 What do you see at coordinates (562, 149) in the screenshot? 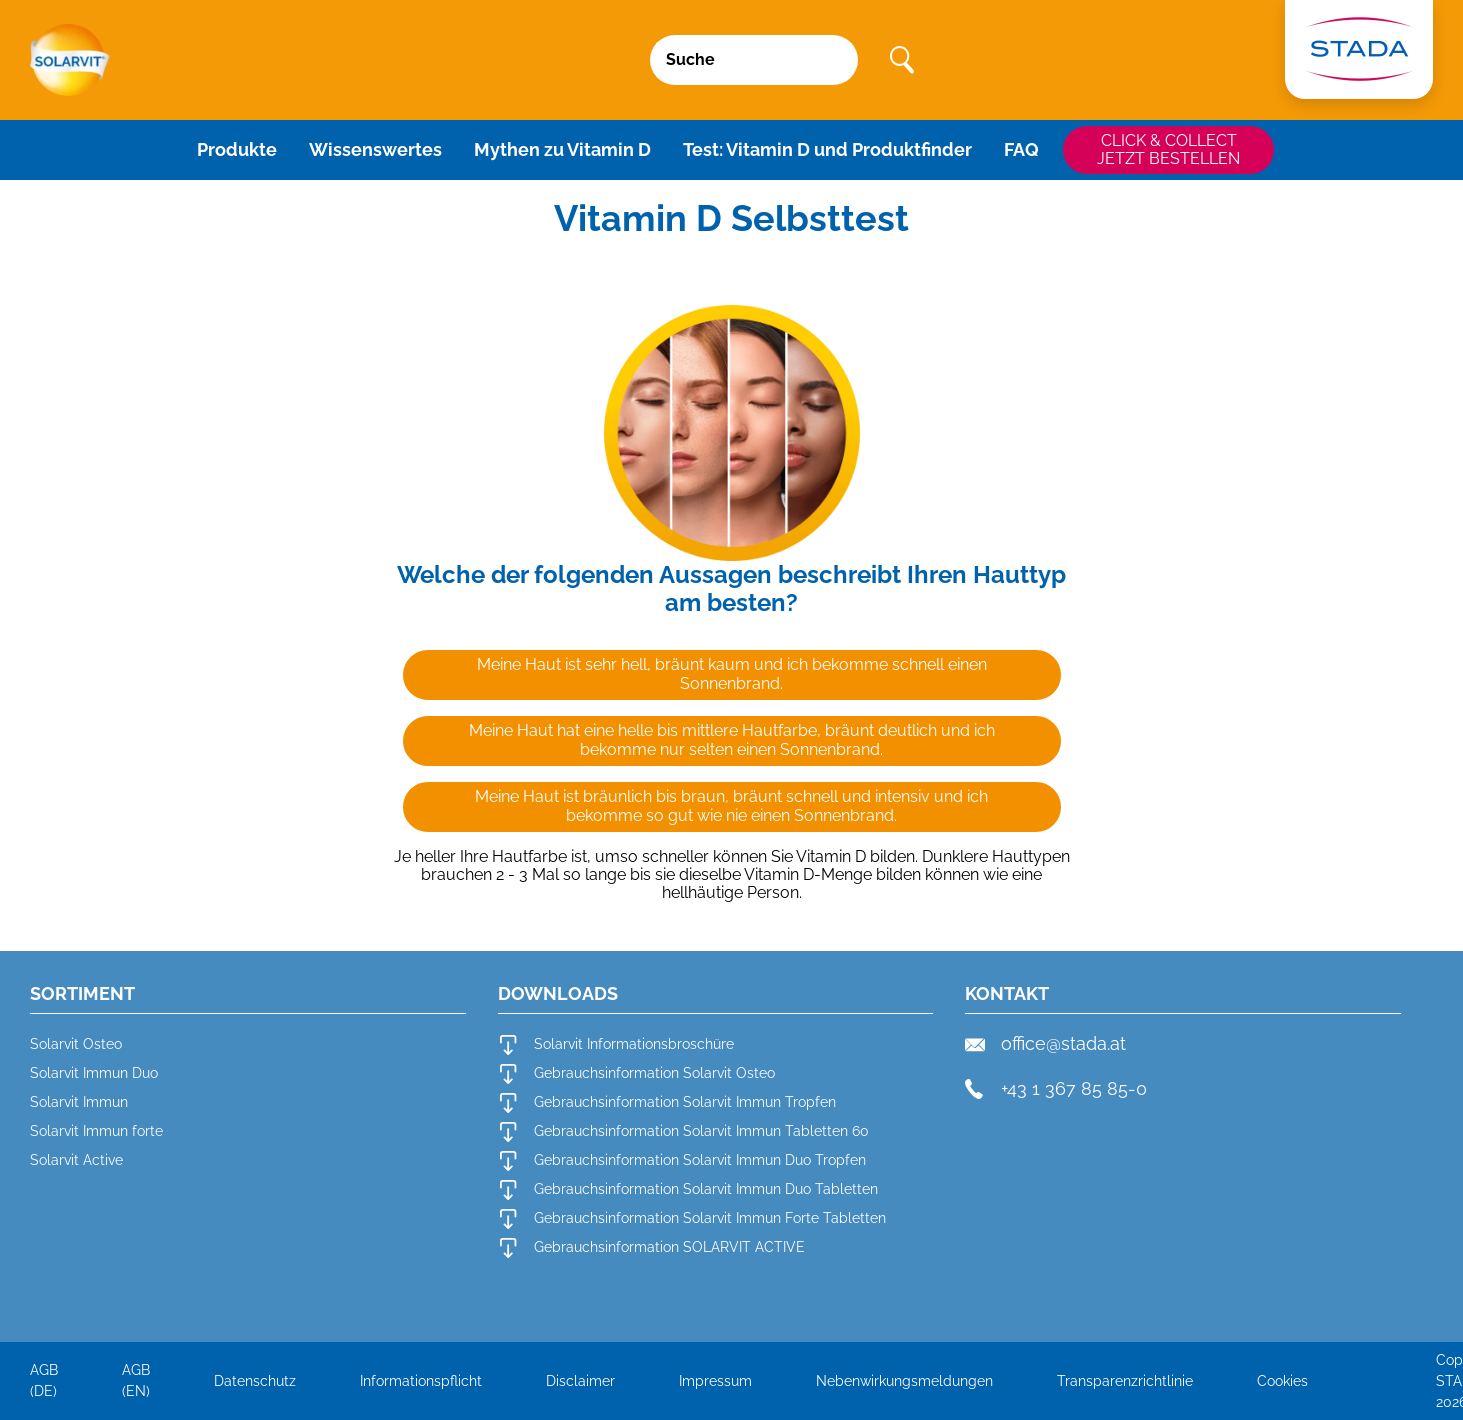
I see `Mythen zu Vitamin D` at bounding box center [562, 149].